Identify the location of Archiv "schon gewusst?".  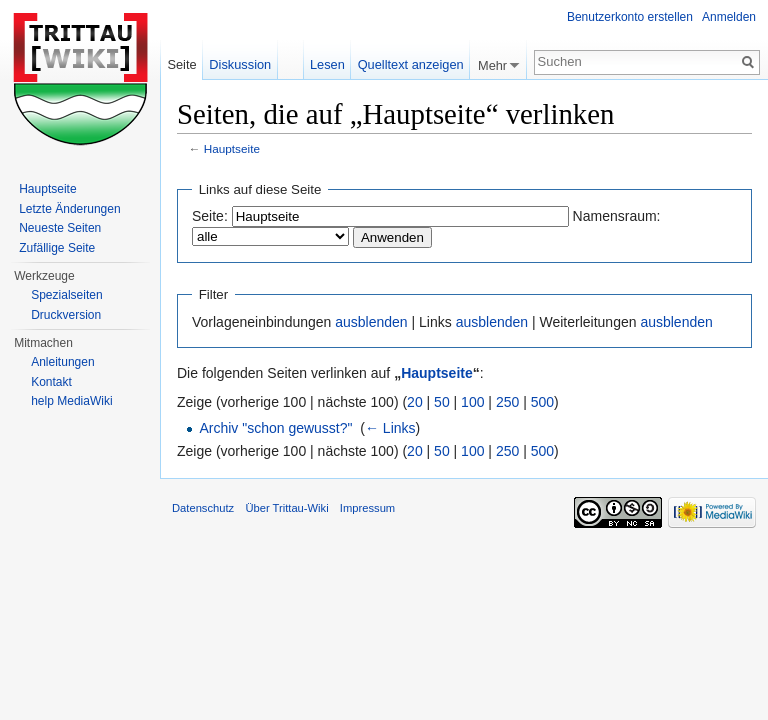
(275, 428).